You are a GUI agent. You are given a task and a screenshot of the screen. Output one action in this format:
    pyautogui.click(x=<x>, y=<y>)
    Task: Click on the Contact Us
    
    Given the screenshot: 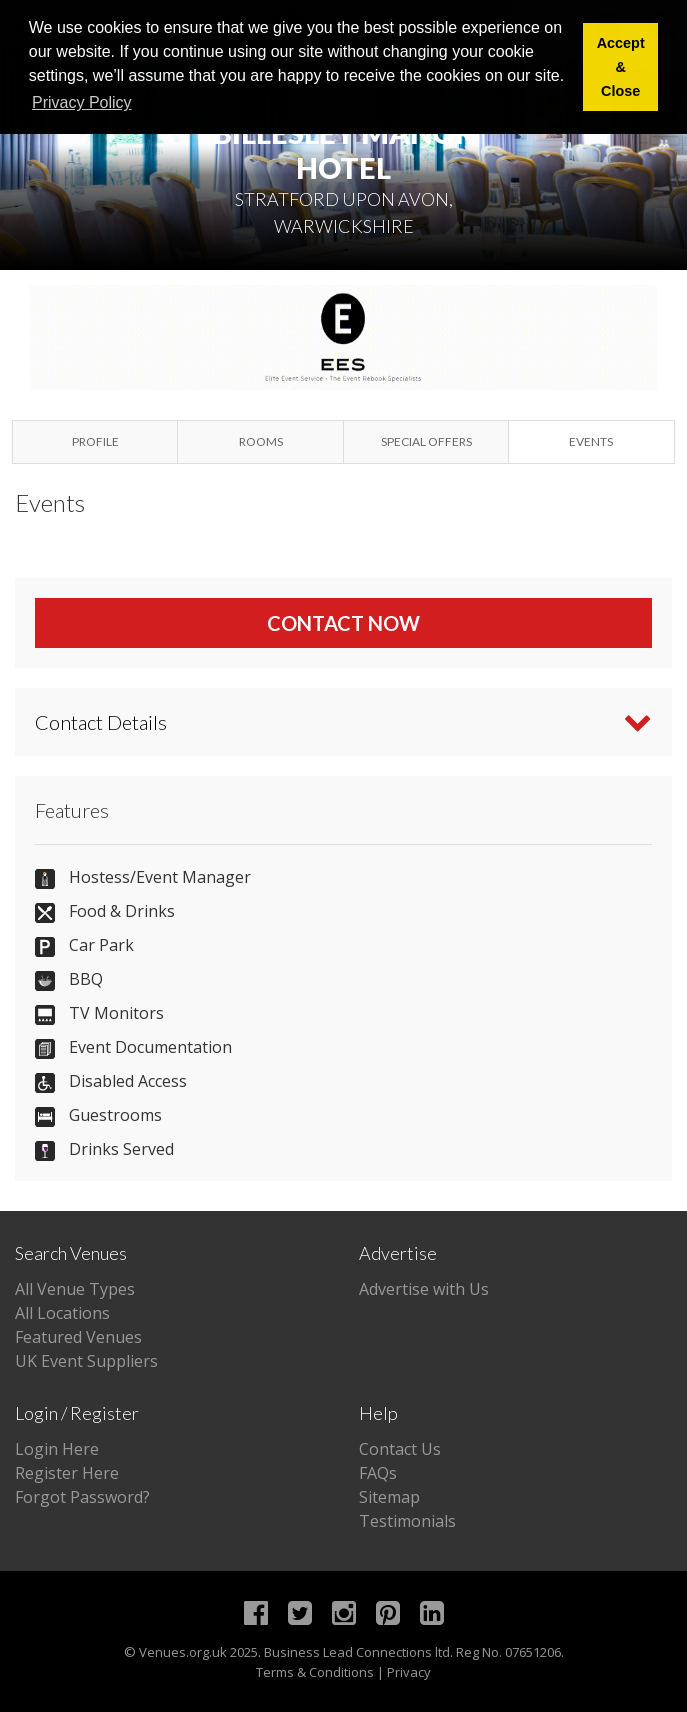 What is the action you would take?
    pyautogui.click(x=400, y=1449)
    